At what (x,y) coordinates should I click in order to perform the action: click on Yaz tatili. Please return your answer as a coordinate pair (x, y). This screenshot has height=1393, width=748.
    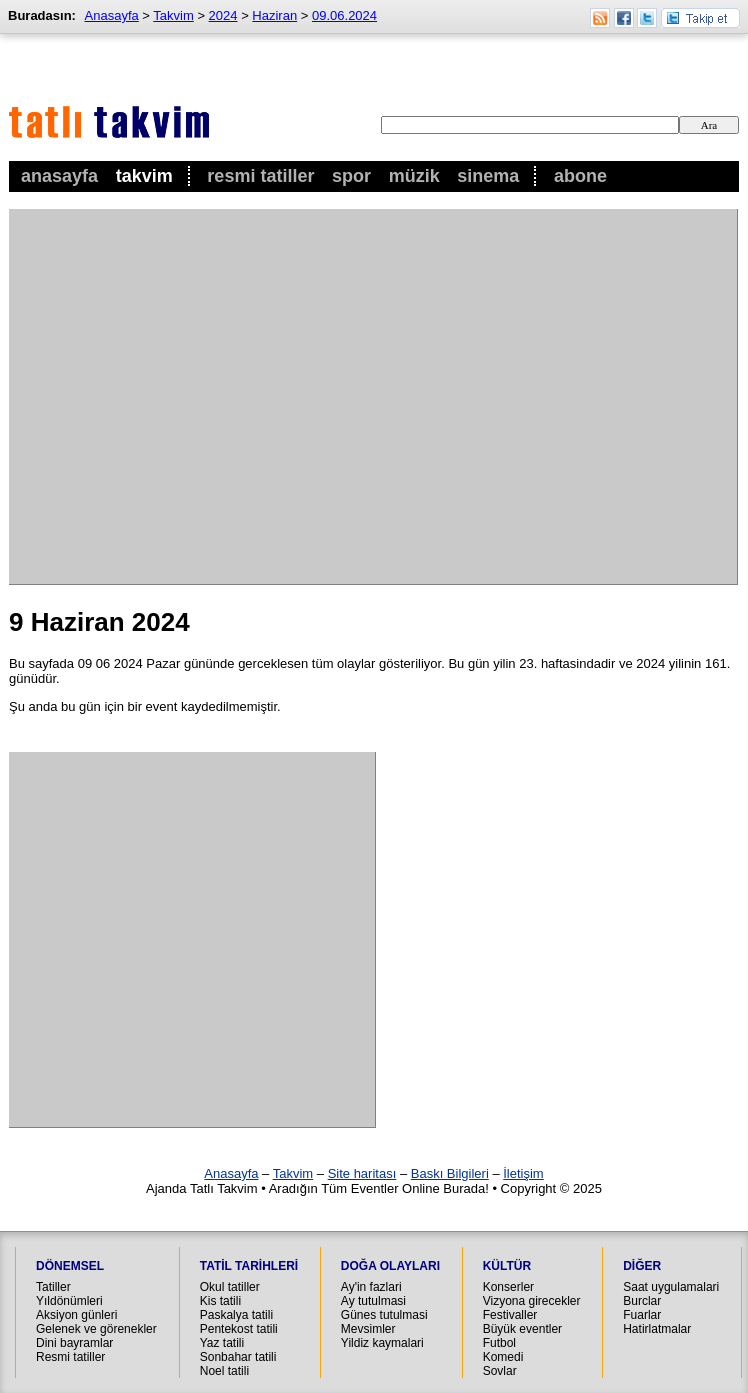
    Looking at the image, I should click on (222, 1343).